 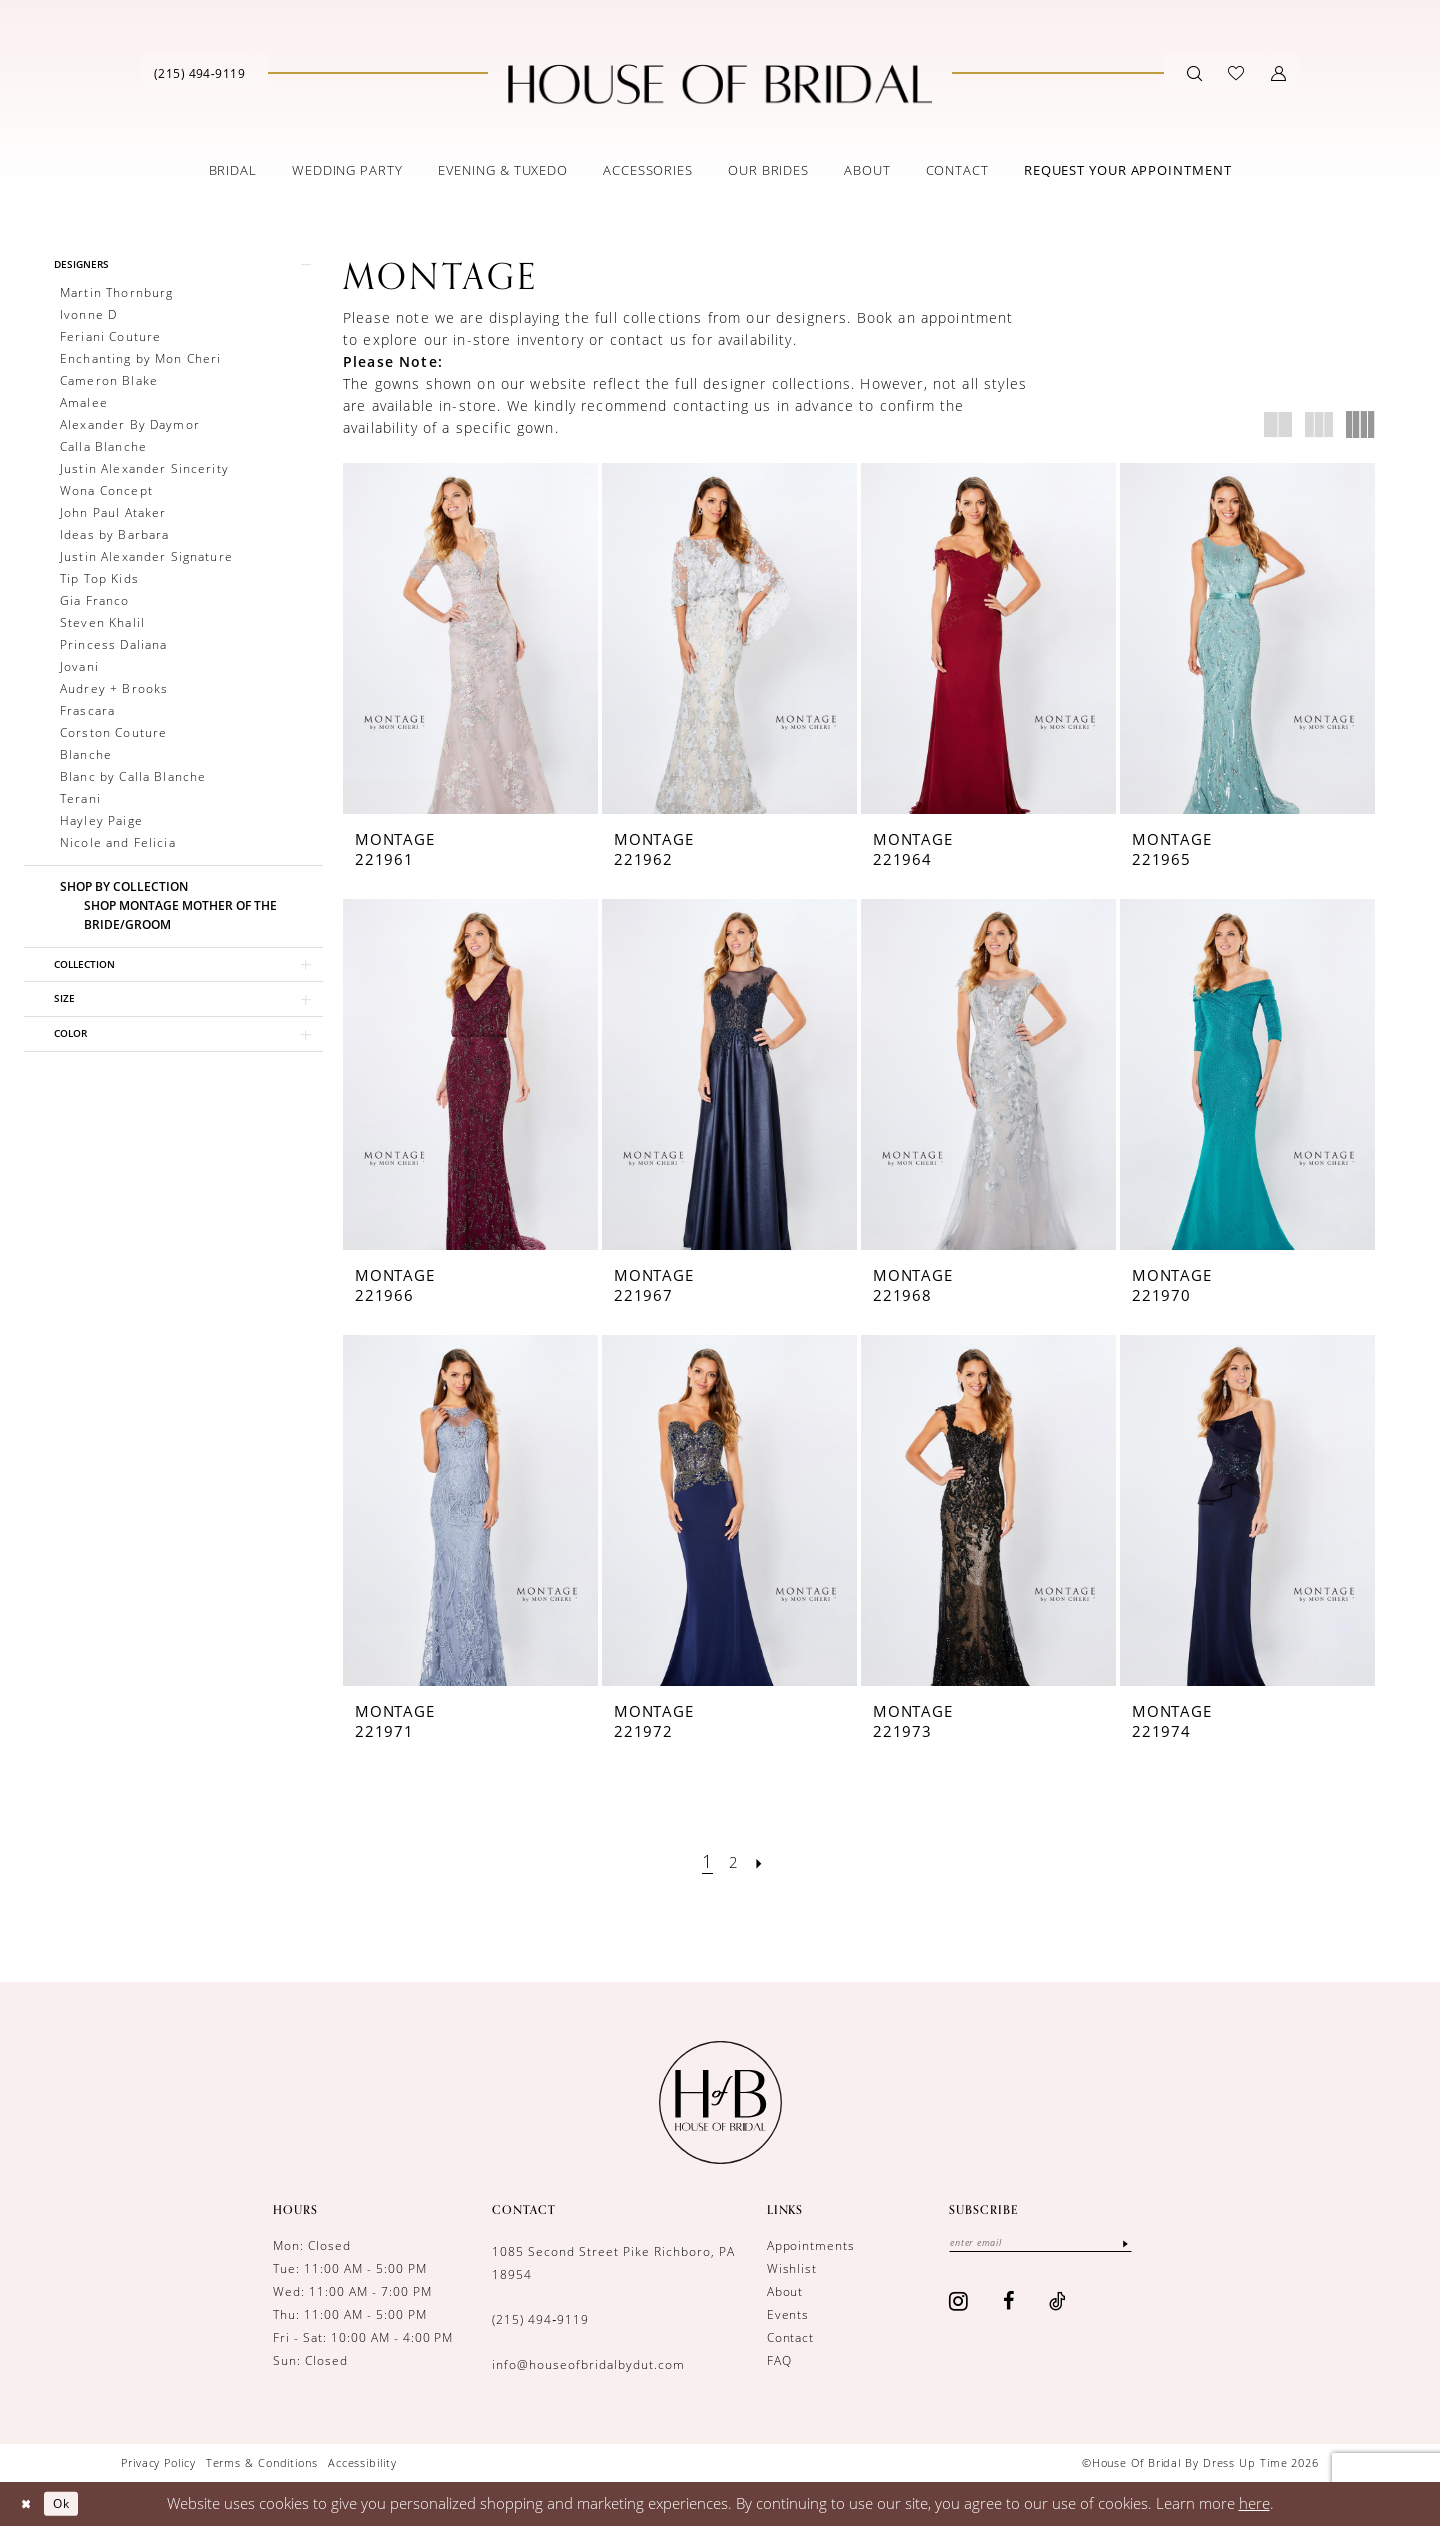 What do you see at coordinates (811, 2245) in the screenshot?
I see `Appointments` at bounding box center [811, 2245].